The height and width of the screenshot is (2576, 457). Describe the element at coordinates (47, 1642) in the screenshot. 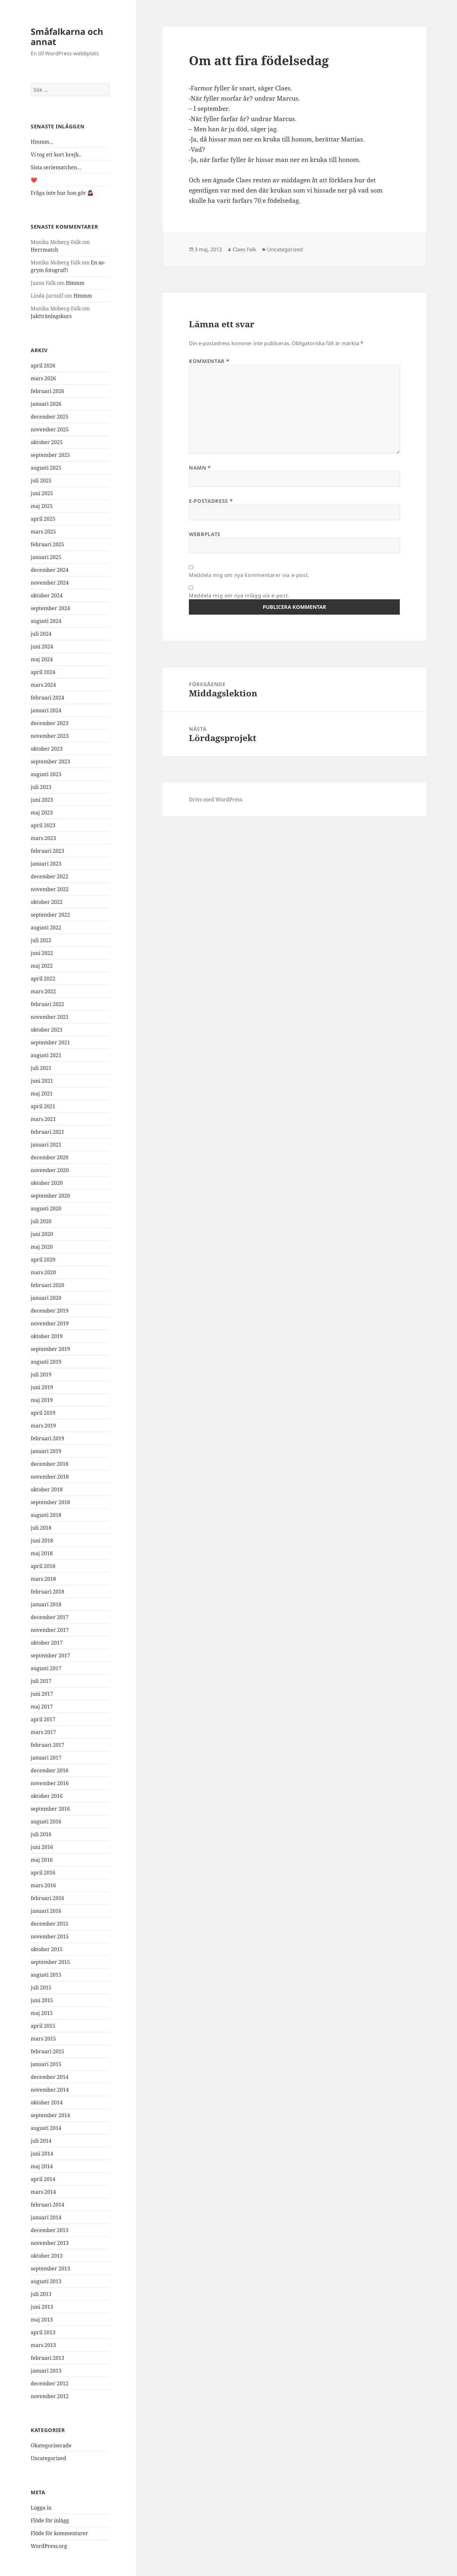

I see `oktober 2017` at that location.